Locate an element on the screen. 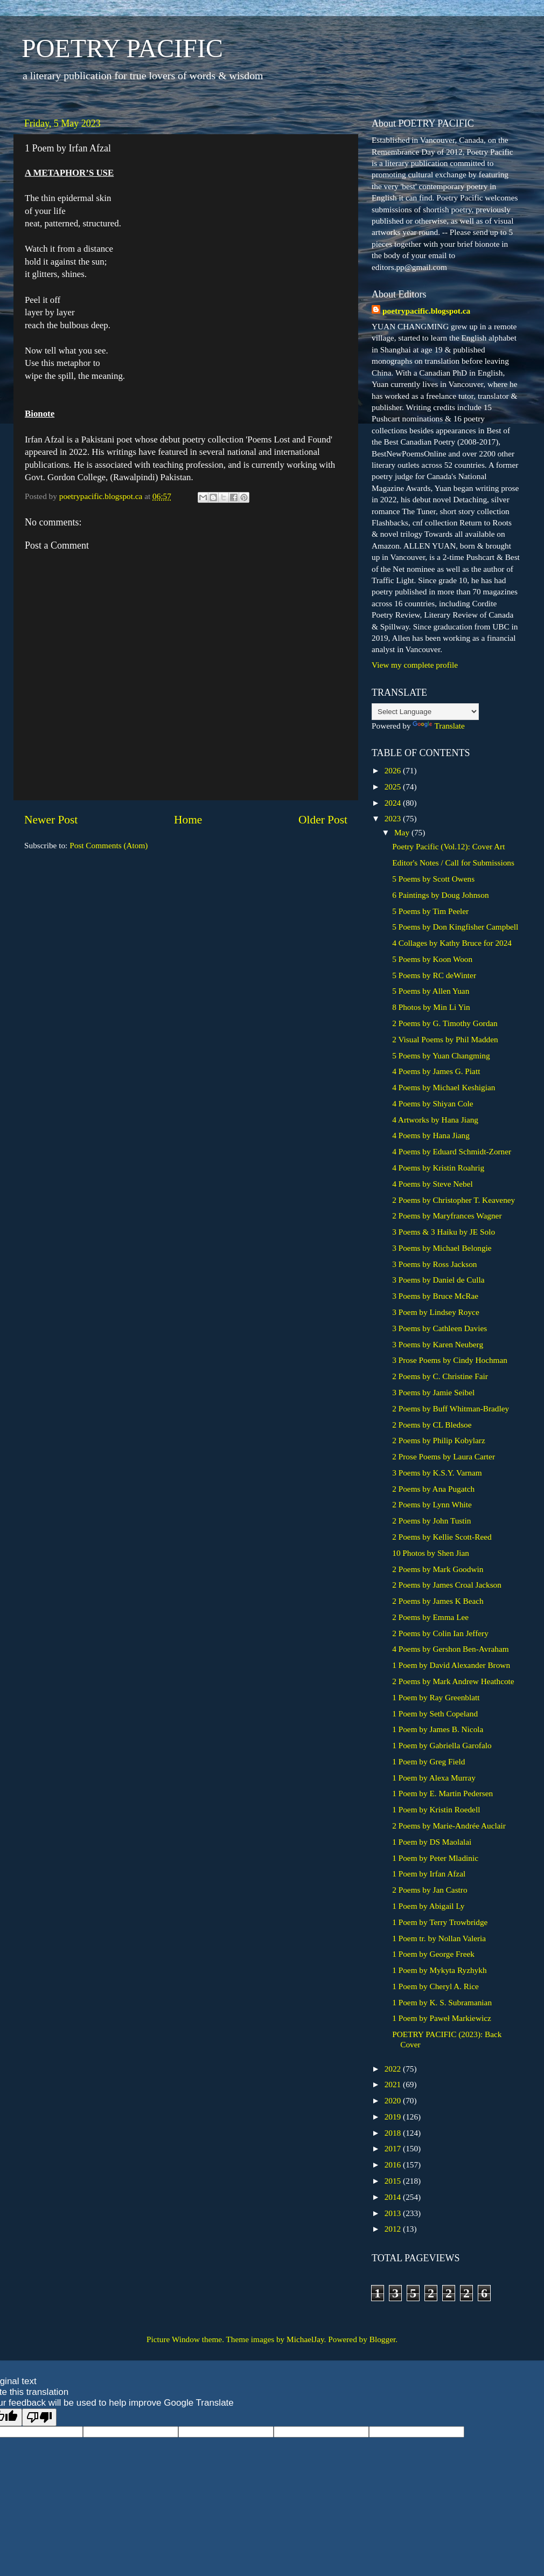  1 Poem by David Alexander Brown is located at coordinates (451, 1665).